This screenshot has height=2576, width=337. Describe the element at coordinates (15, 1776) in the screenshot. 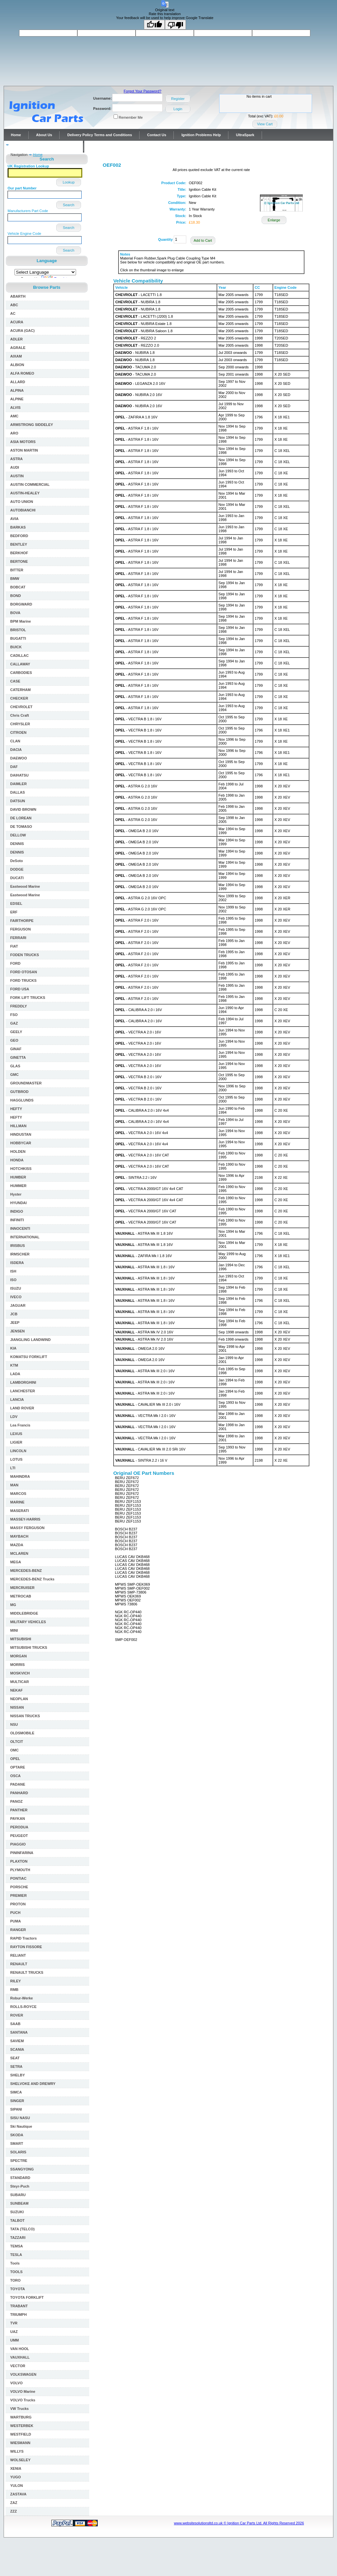

I see `OSCA` at that location.